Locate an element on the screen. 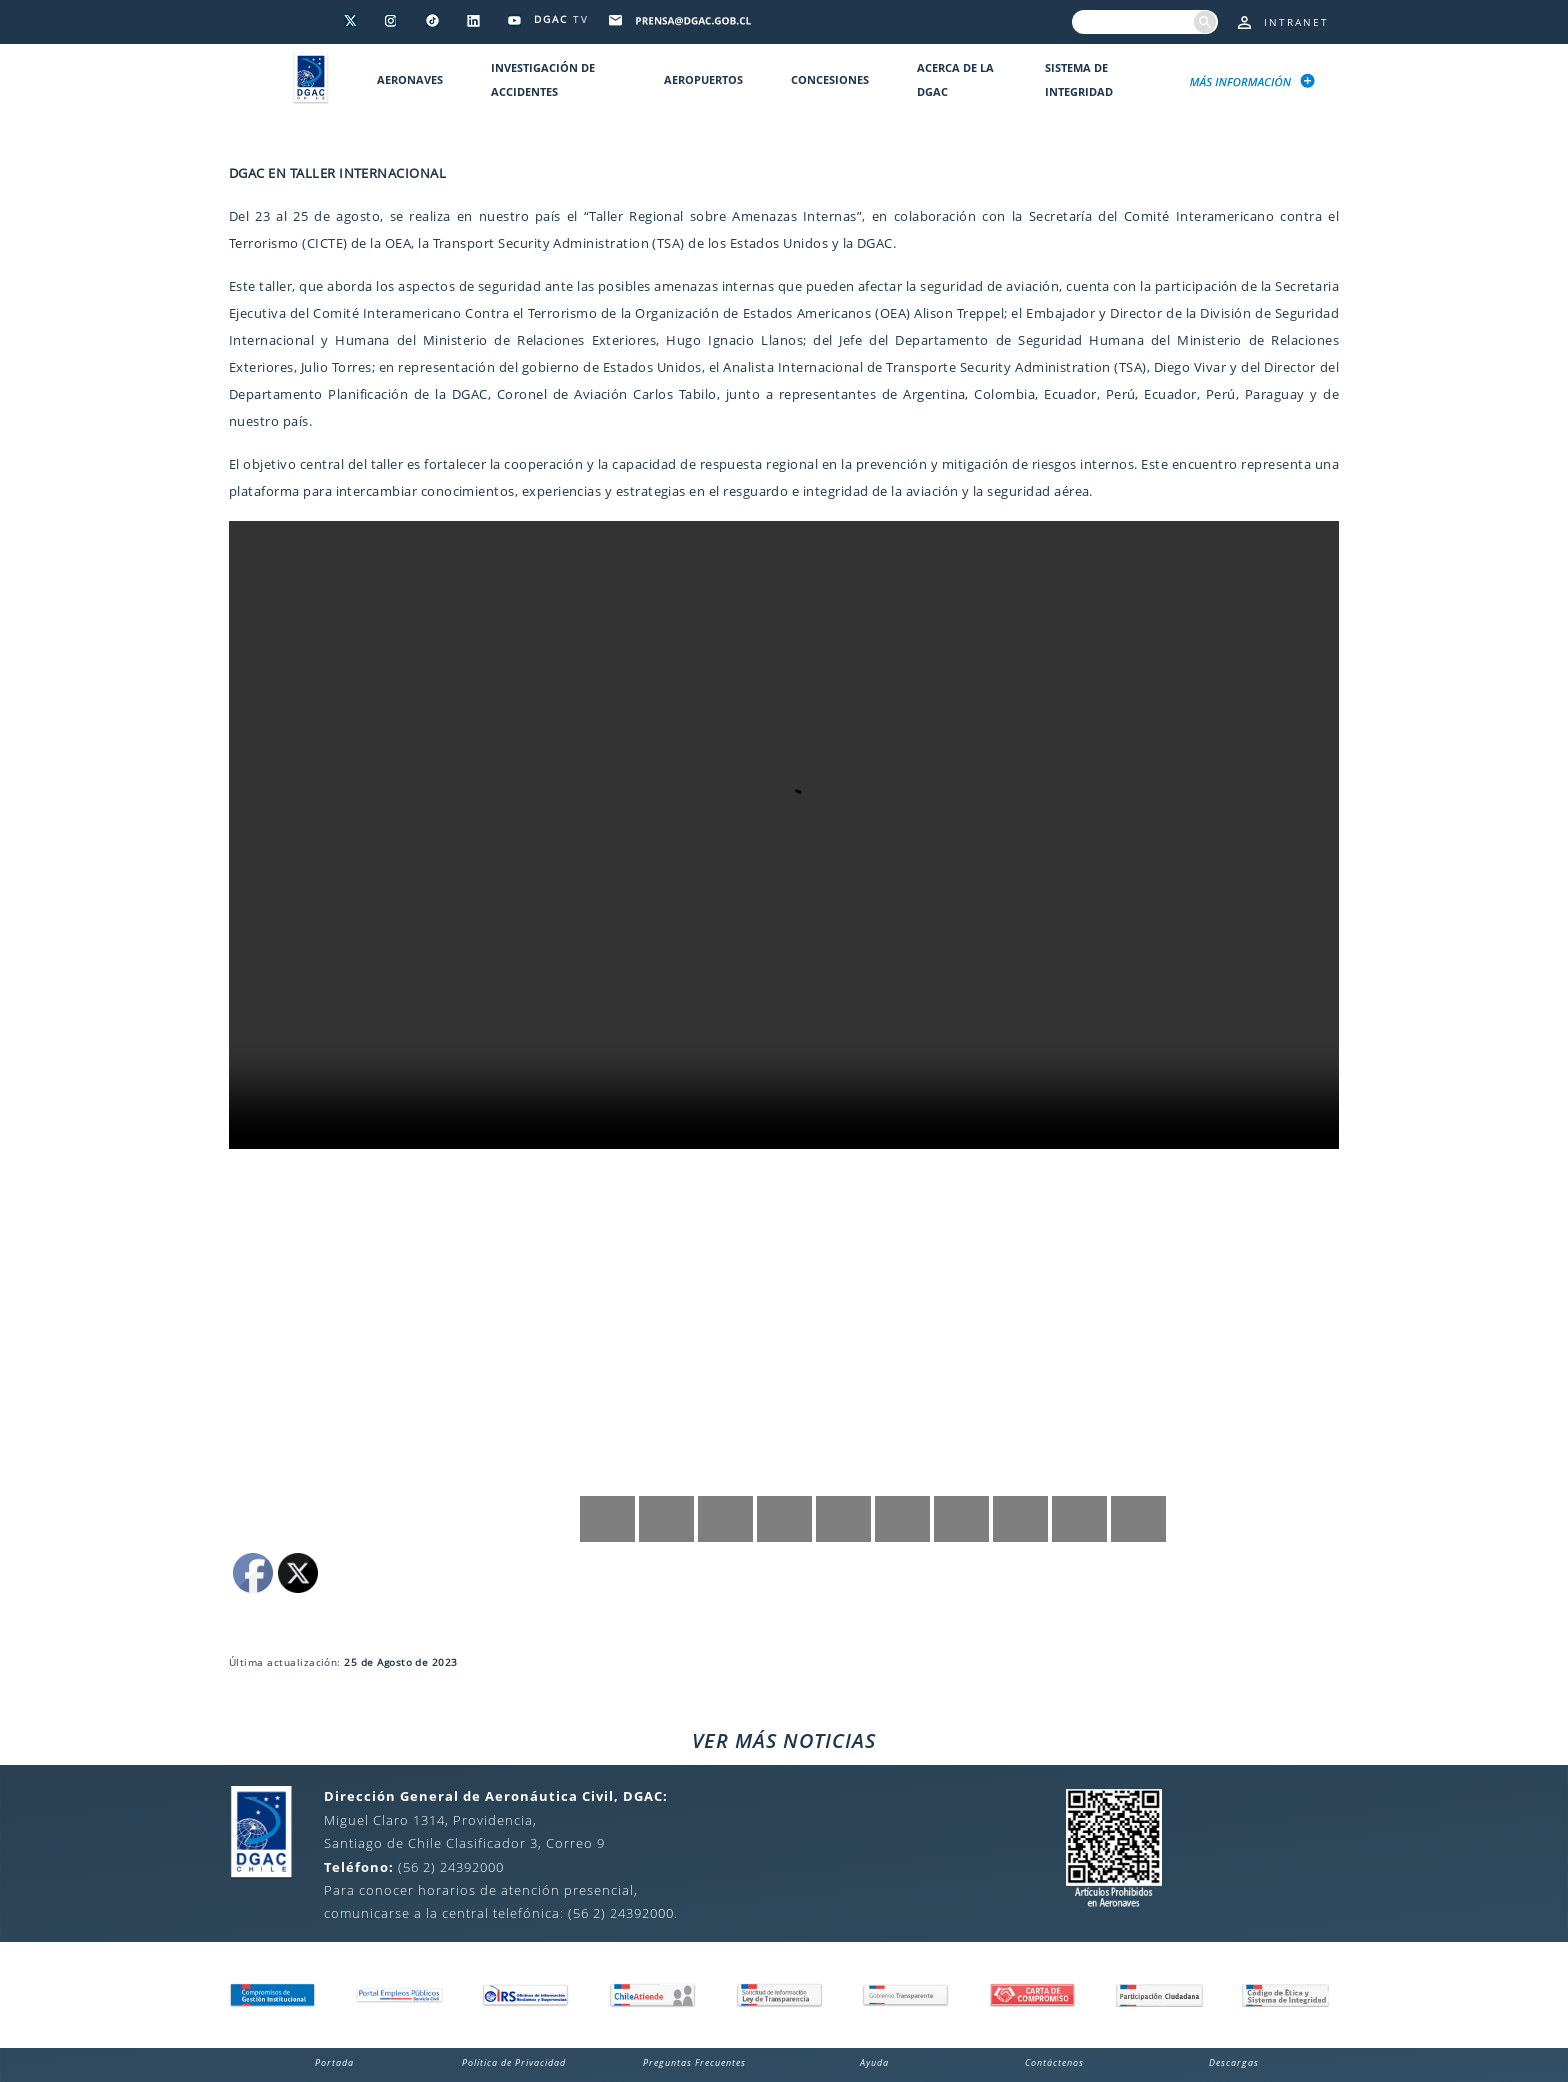 This screenshot has width=1568, height=2082. Política de Privacidad is located at coordinates (514, 2062).